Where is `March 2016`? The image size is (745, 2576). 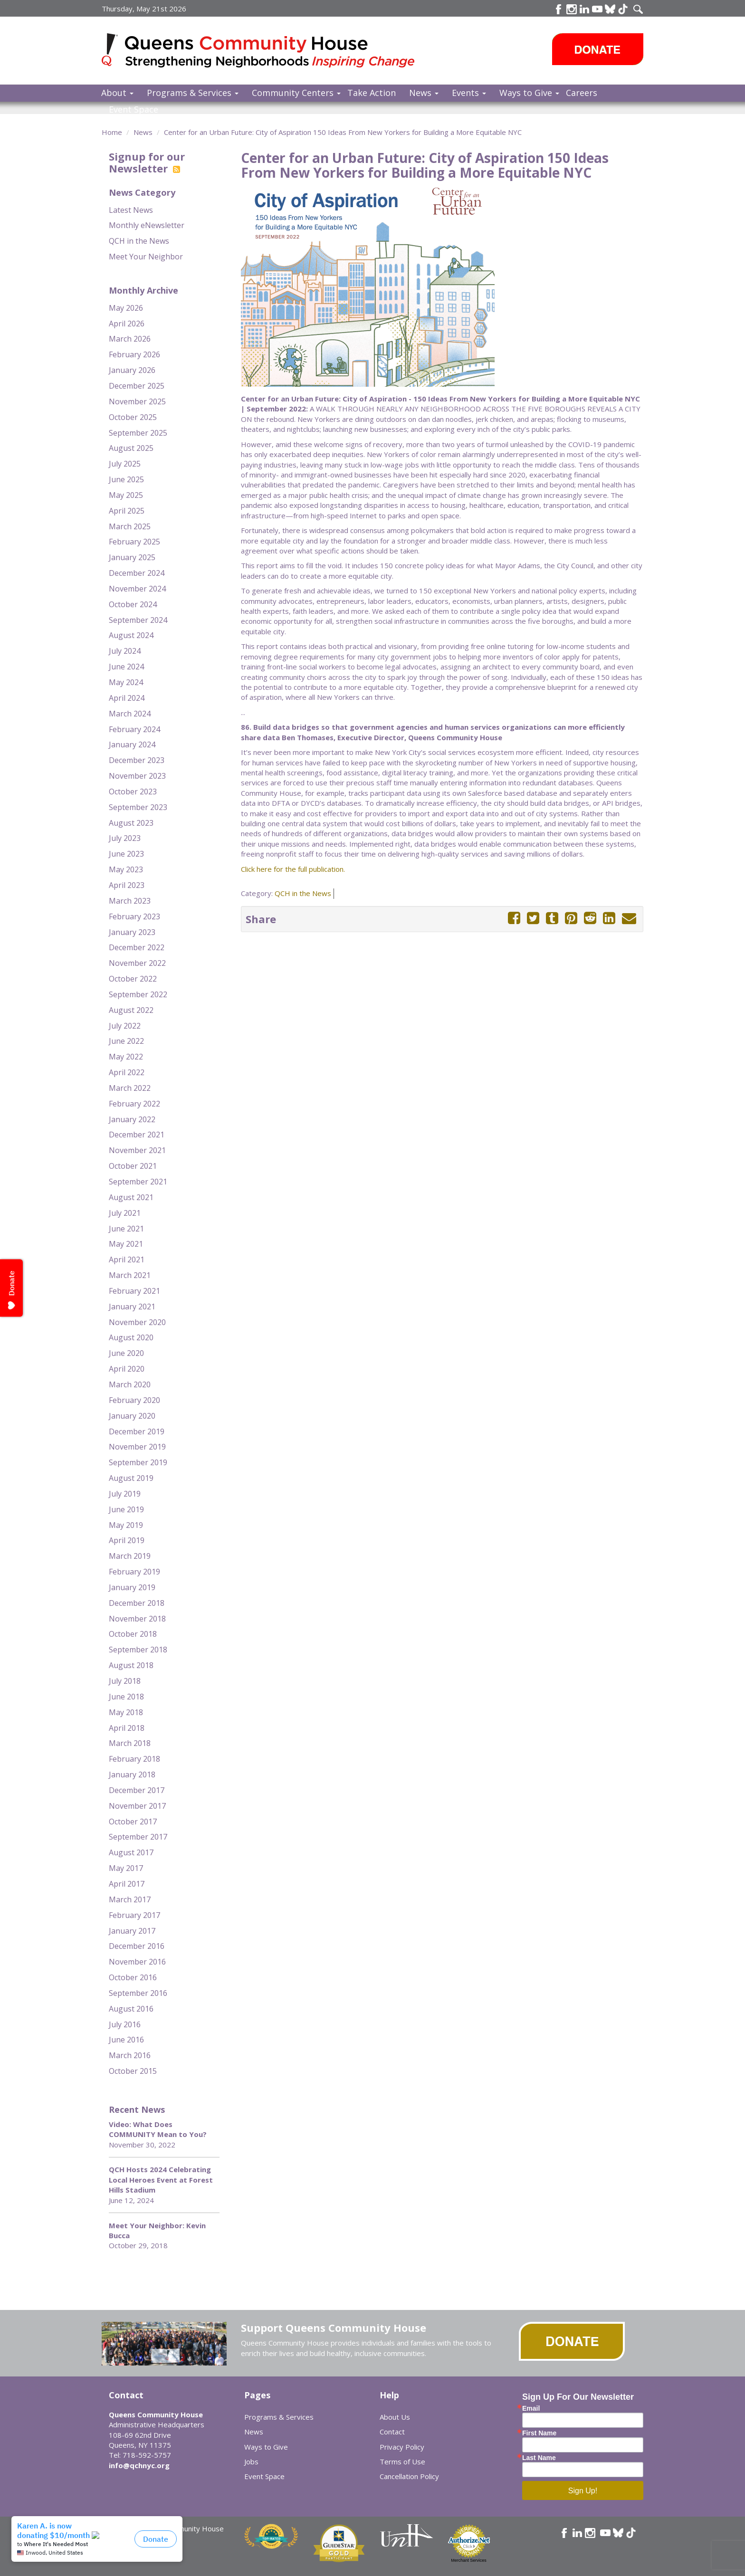 March 2016 is located at coordinates (130, 2055).